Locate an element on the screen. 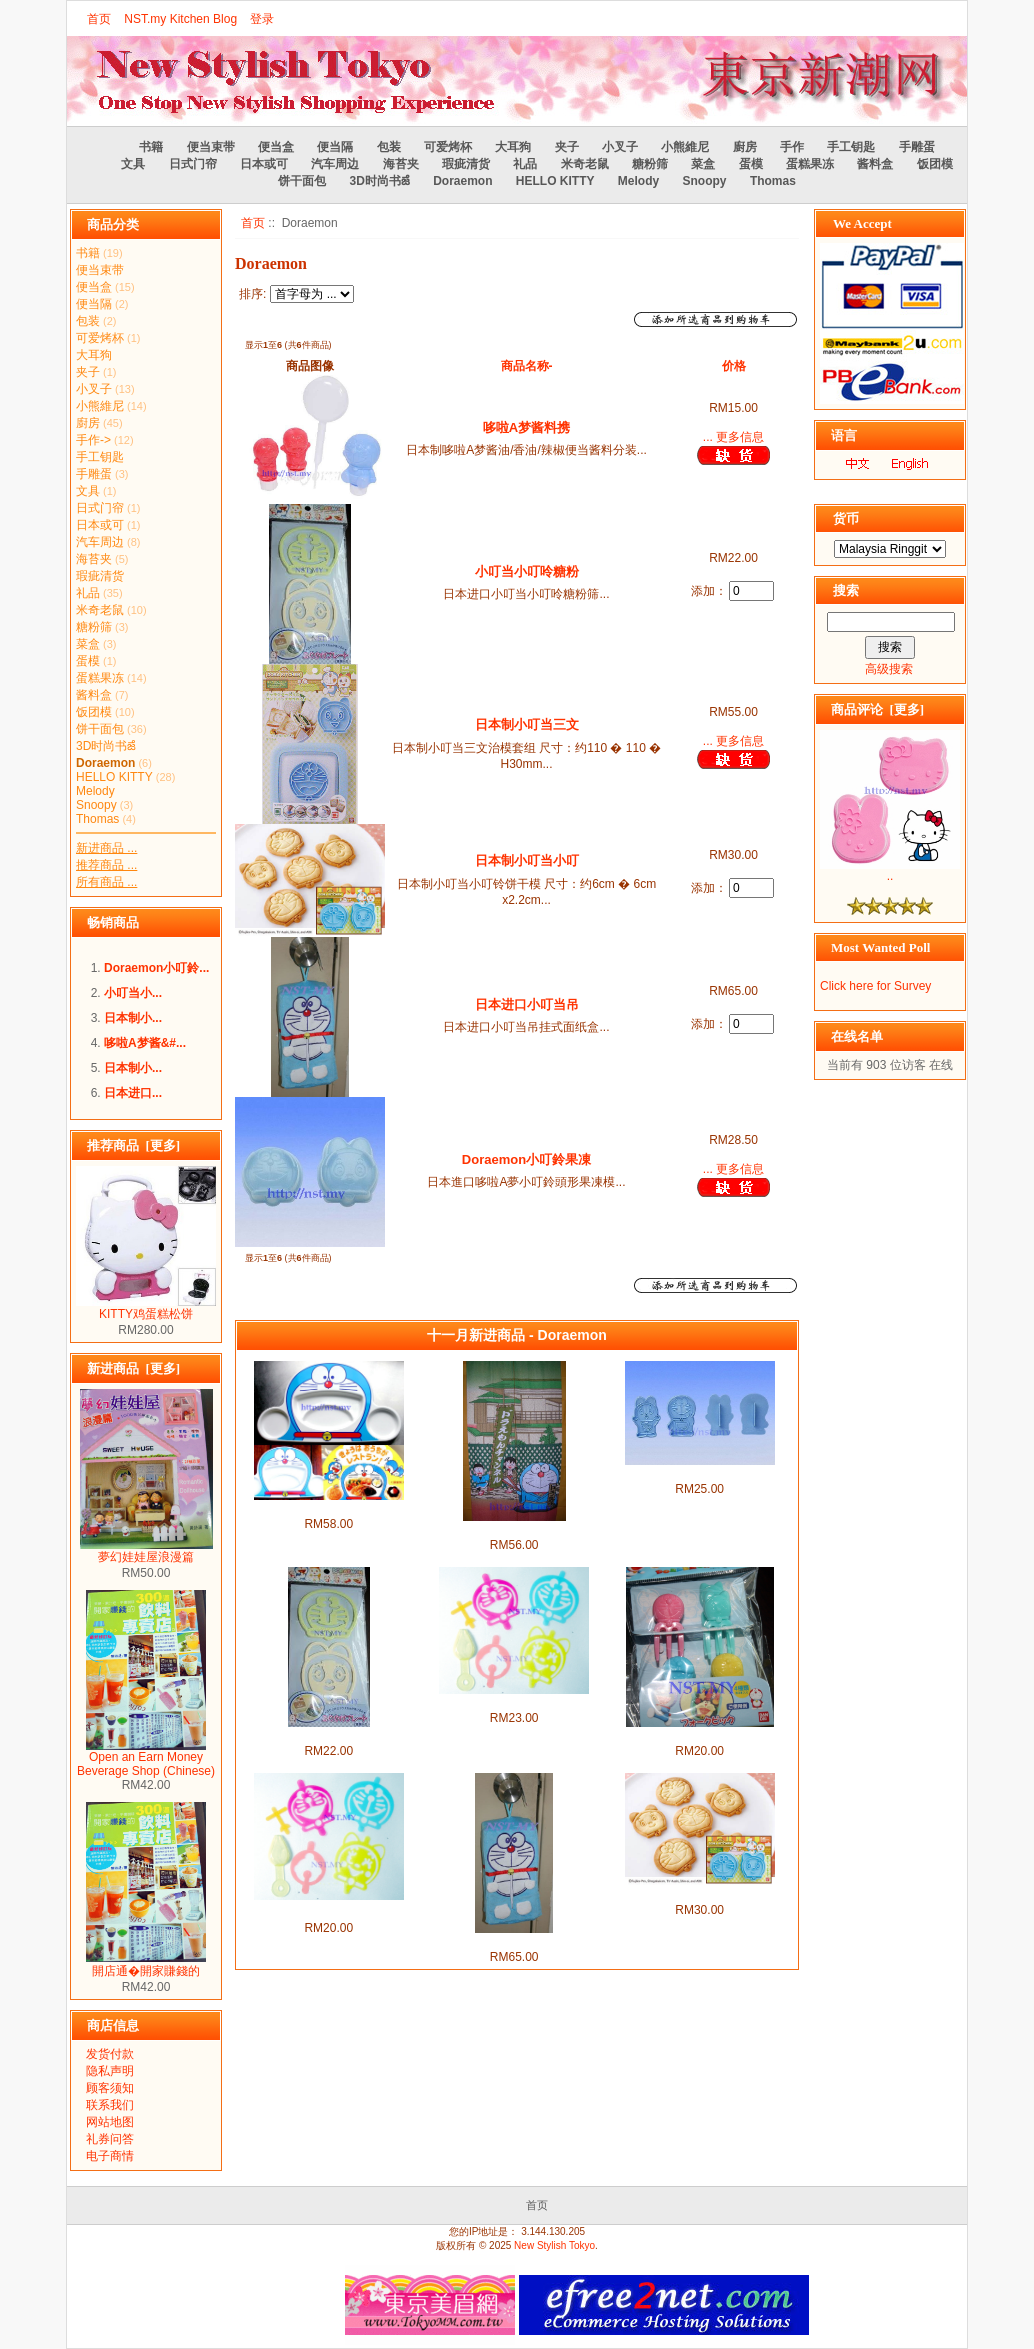  海苔夹 is located at coordinates (401, 164).